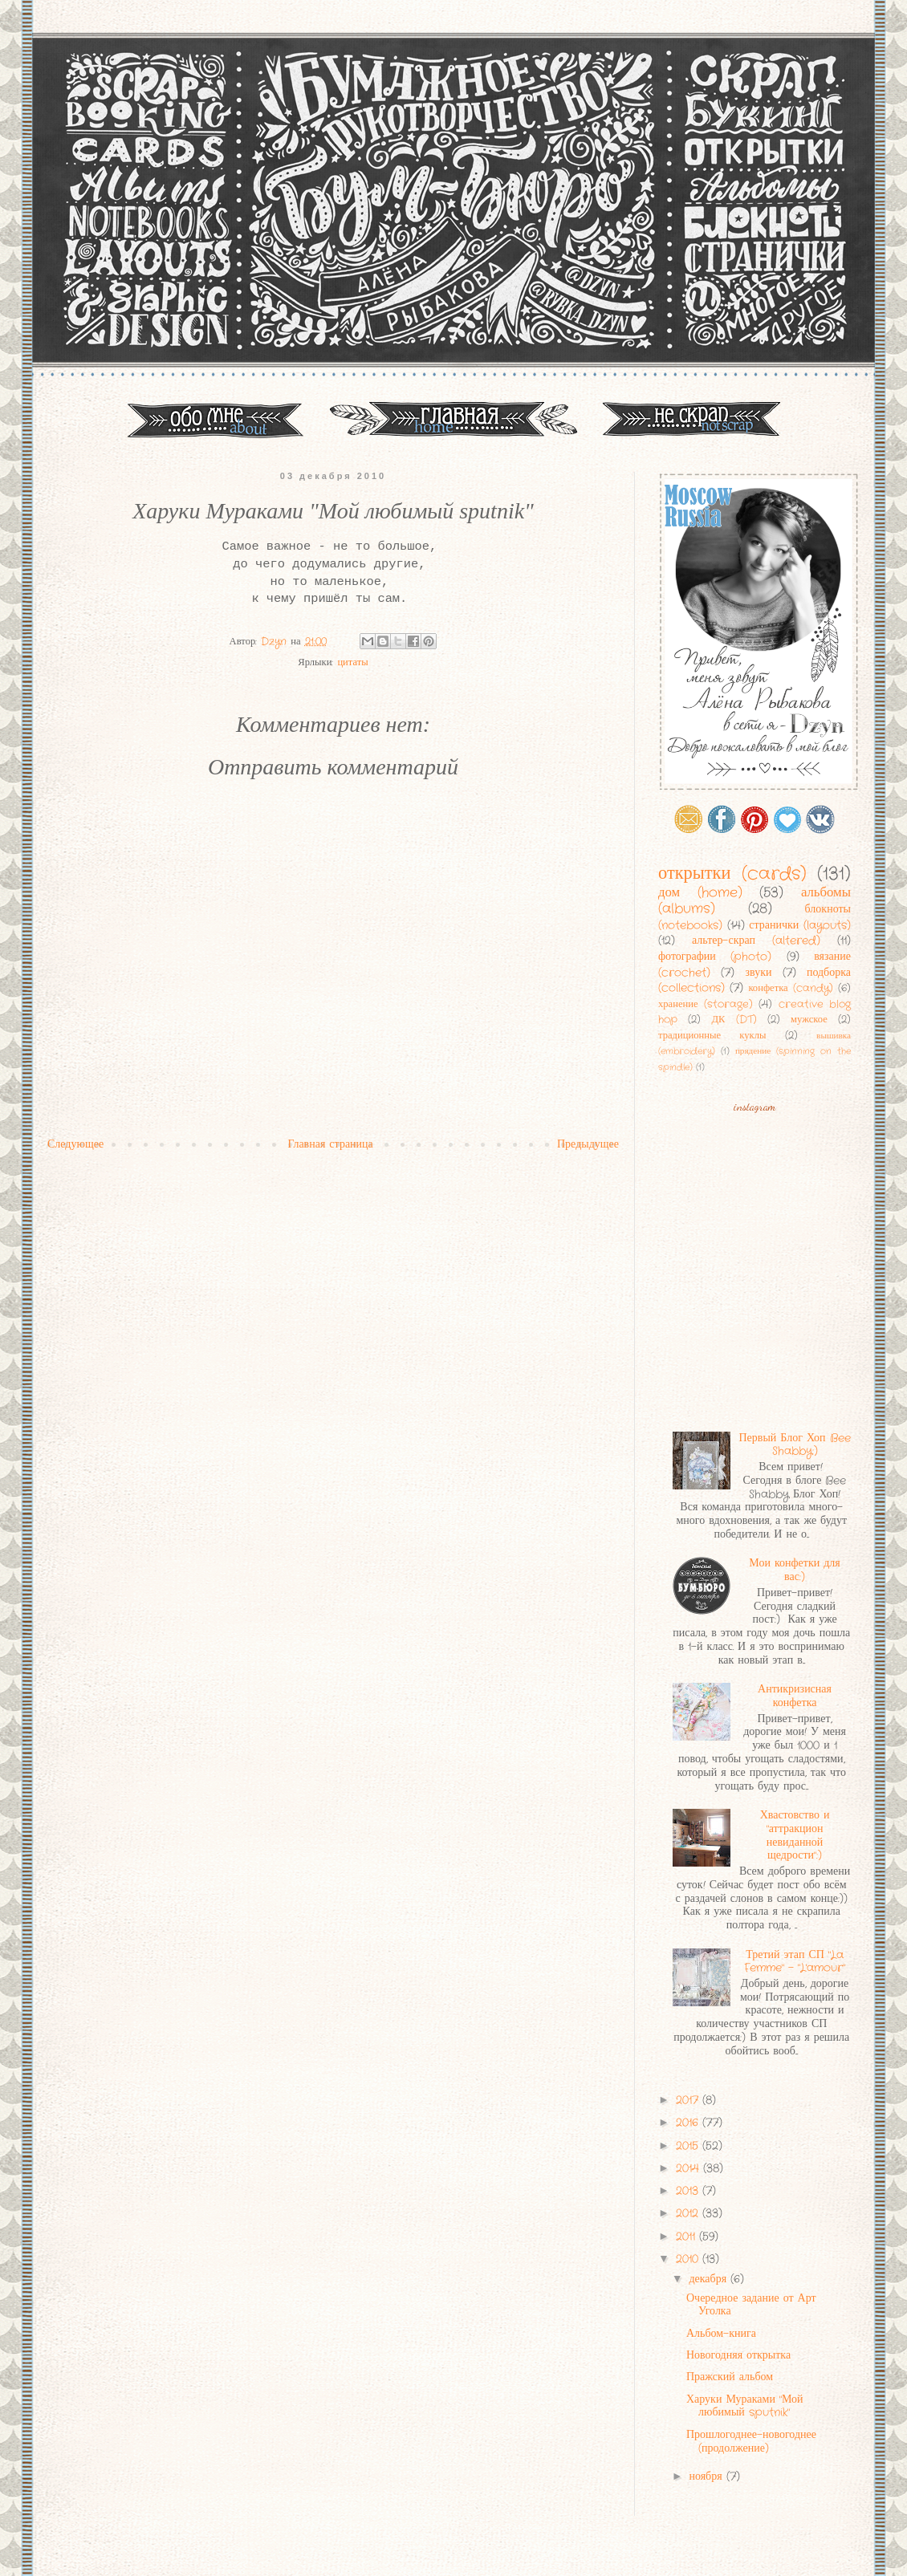 This screenshot has height=2576, width=907. What do you see at coordinates (714, 957) in the screenshot?
I see `фотографии (photo)` at bounding box center [714, 957].